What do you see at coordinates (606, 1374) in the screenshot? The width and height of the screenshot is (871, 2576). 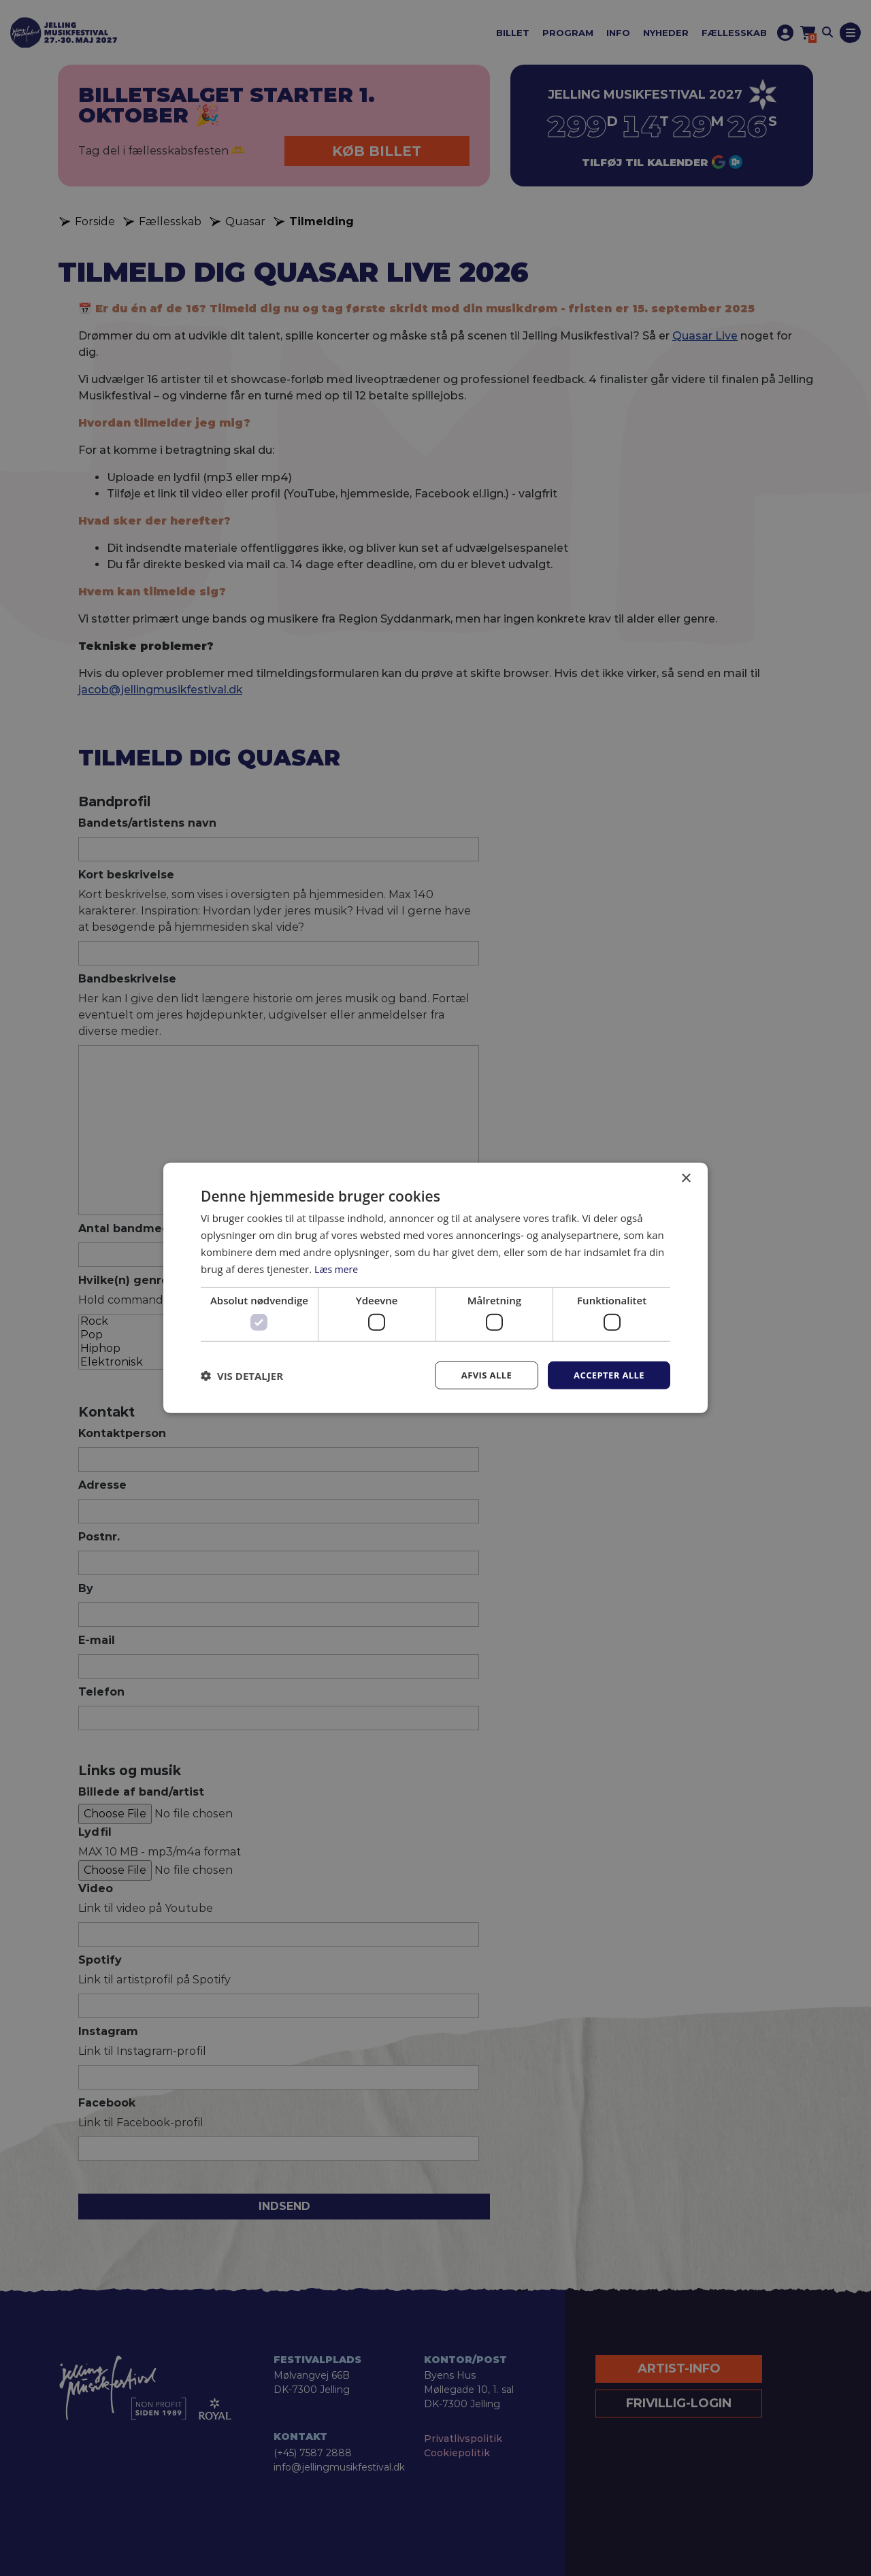 I see `Accepter alle [button]` at bounding box center [606, 1374].